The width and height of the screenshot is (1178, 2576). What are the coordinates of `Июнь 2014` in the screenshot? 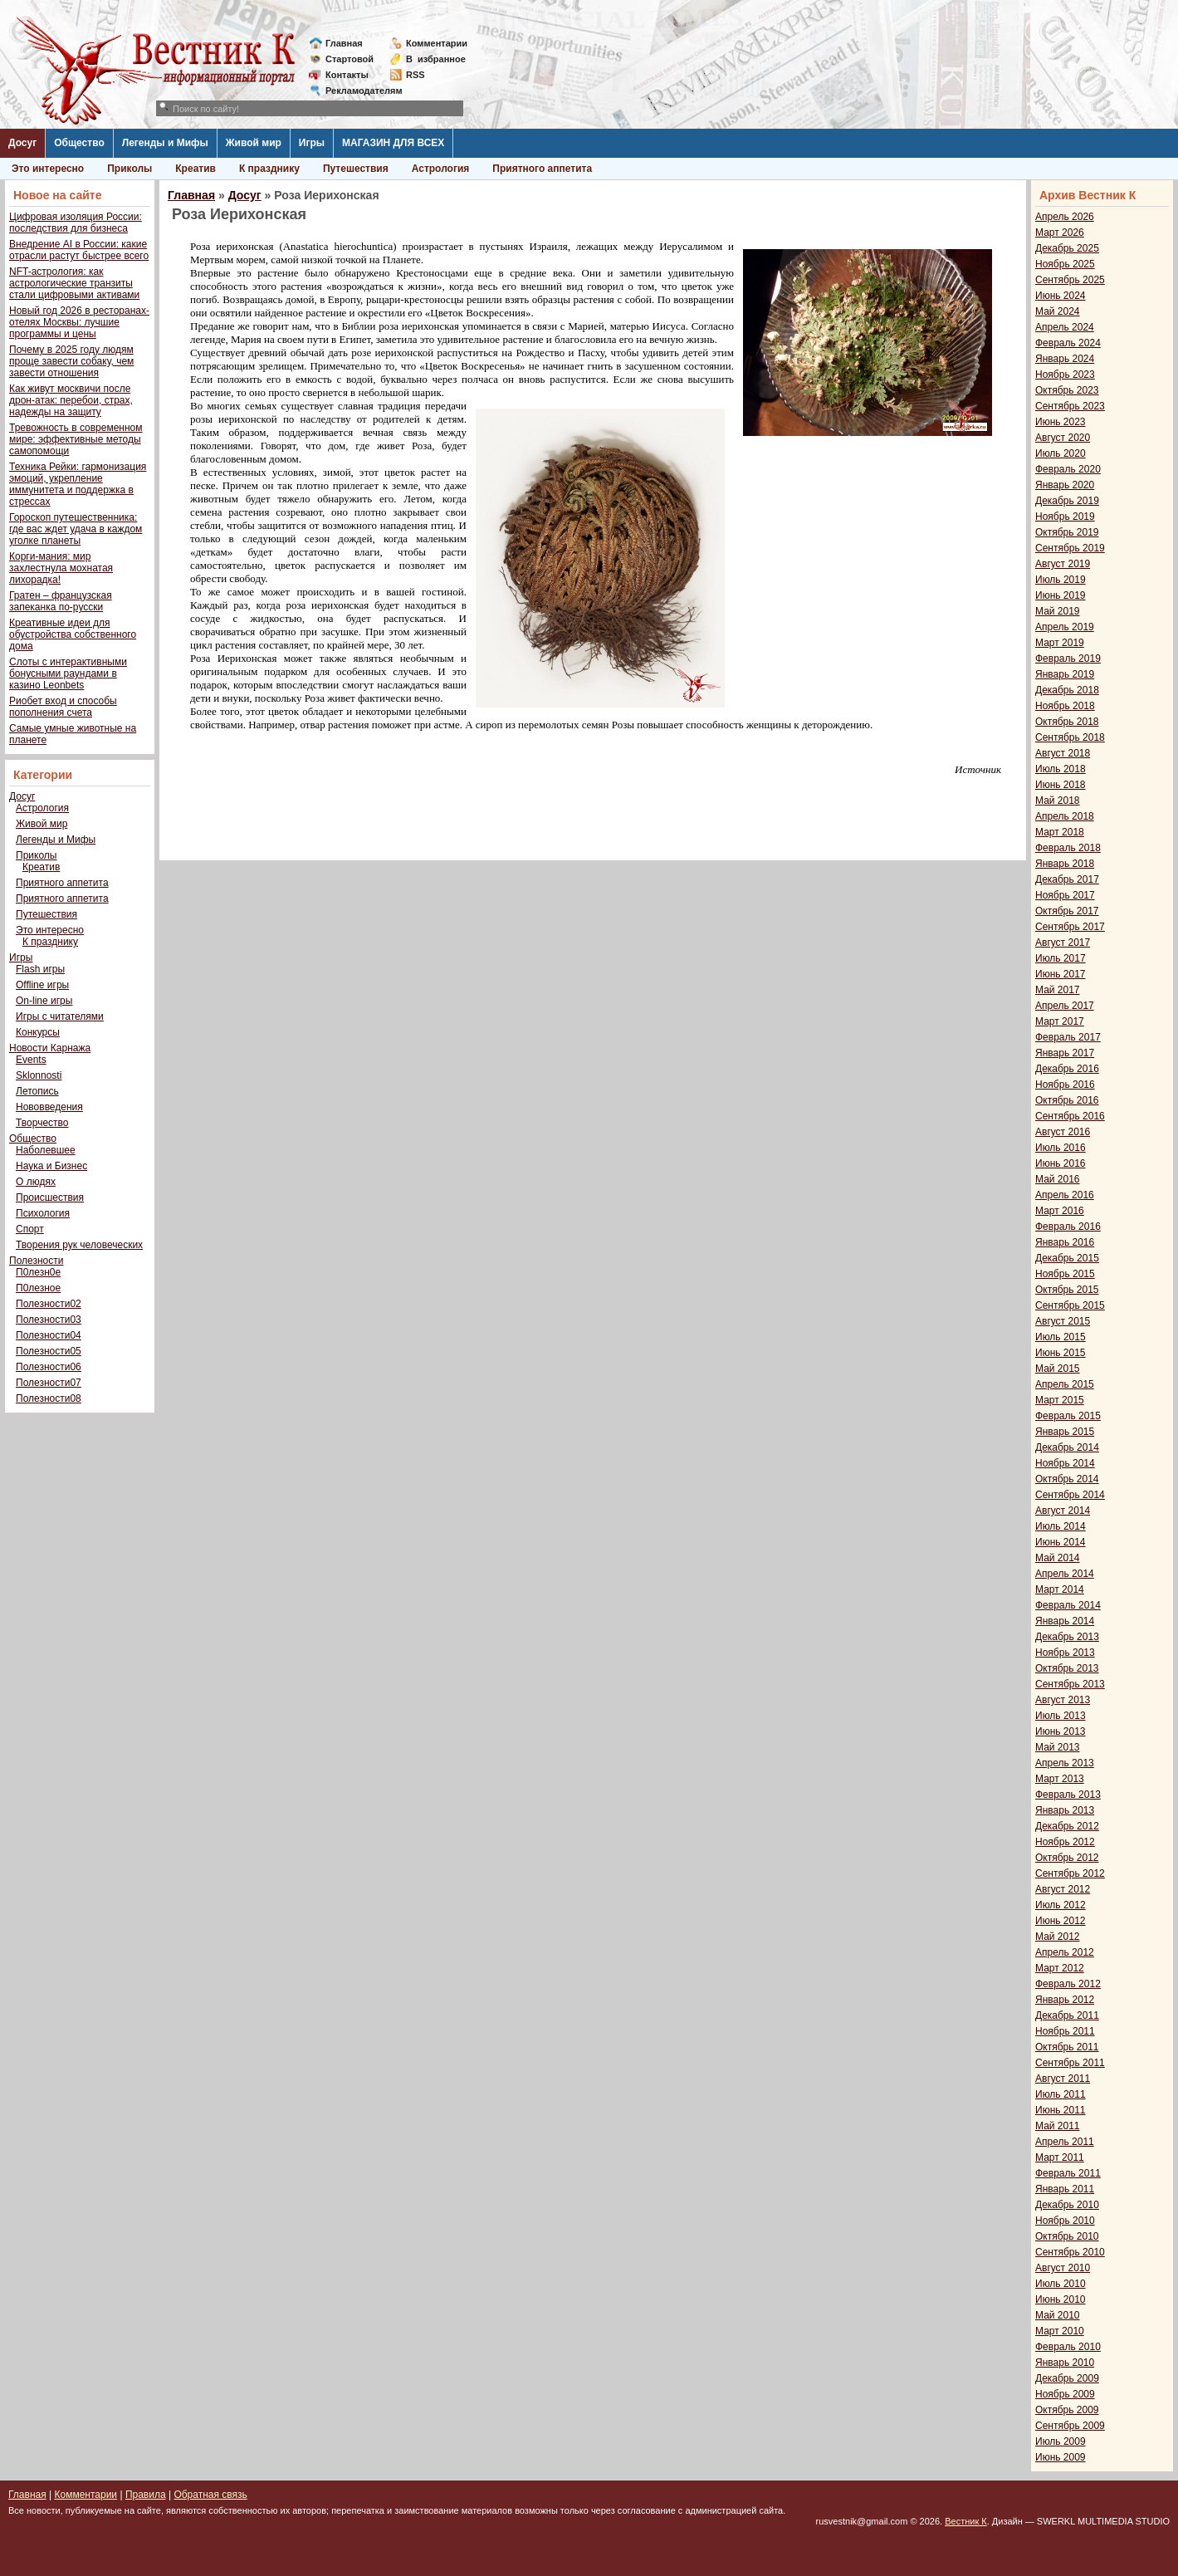 It's located at (1060, 1542).